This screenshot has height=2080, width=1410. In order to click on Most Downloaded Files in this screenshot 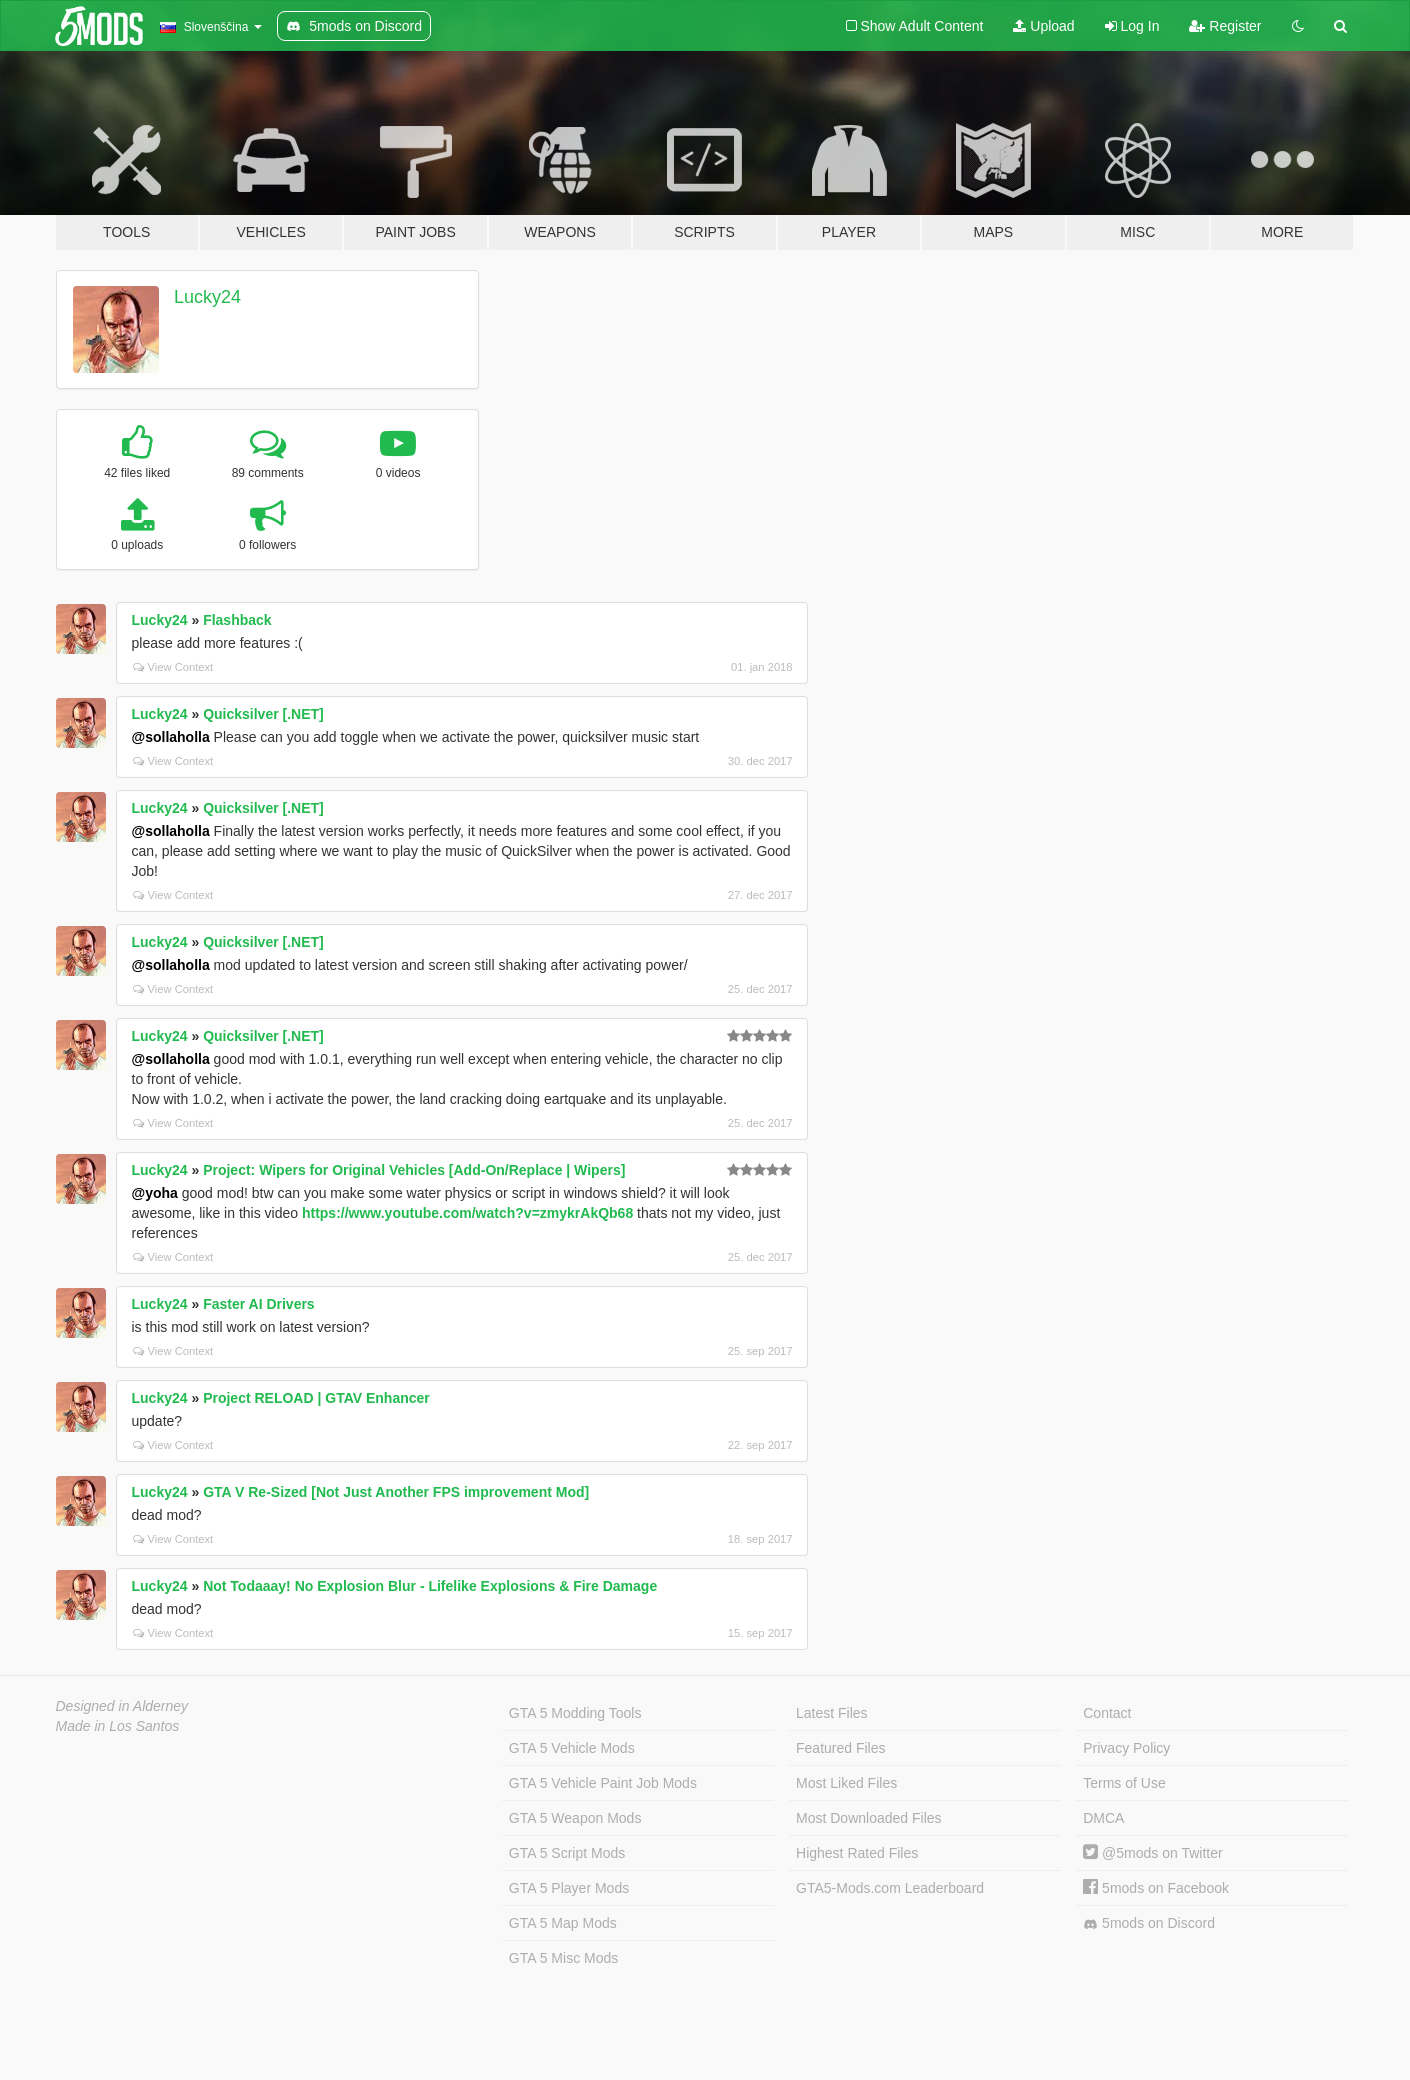, I will do `click(869, 1818)`.